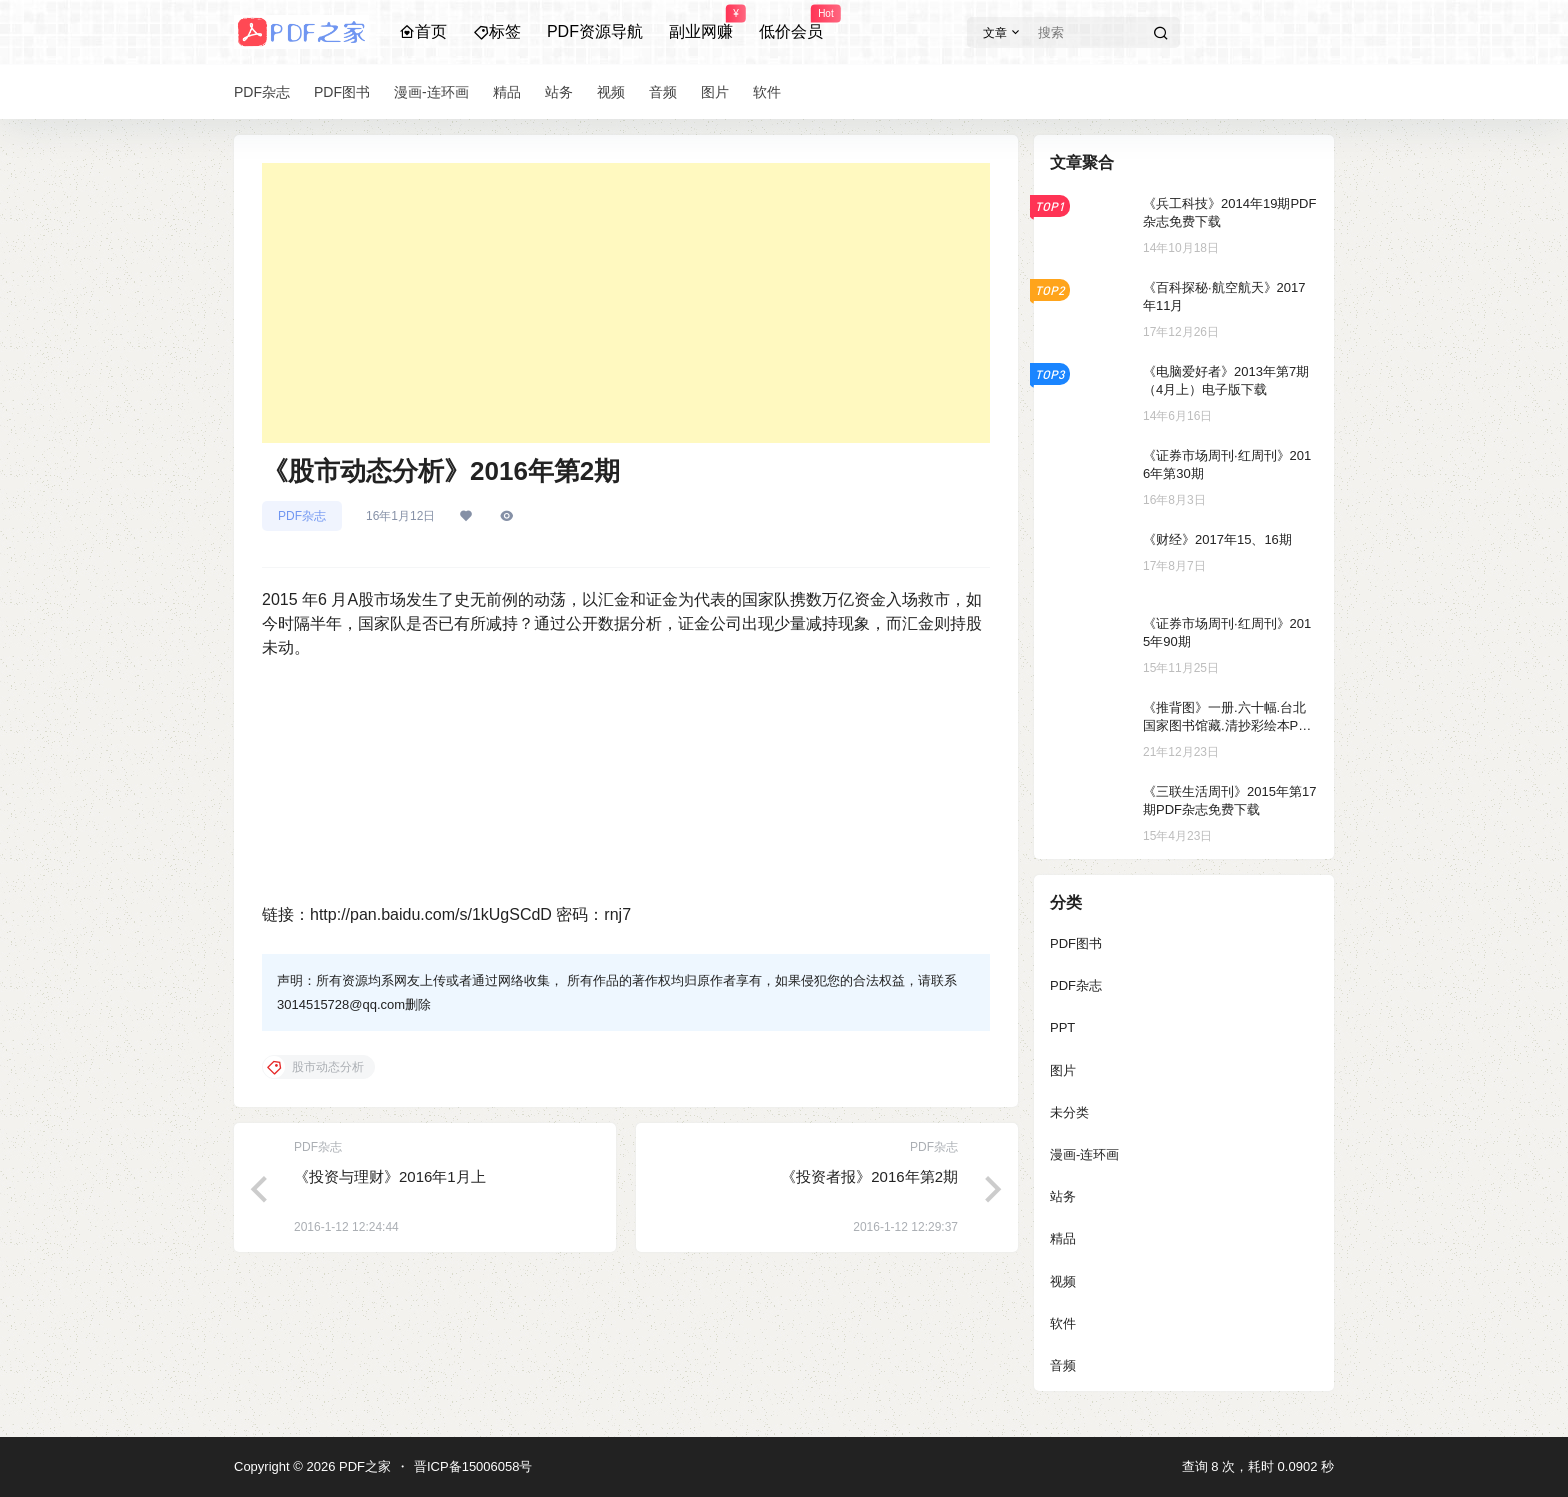 This screenshot has height=1497, width=1568. What do you see at coordinates (869, 1176) in the screenshot?
I see `《投资者报》2016年第2期` at bounding box center [869, 1176].